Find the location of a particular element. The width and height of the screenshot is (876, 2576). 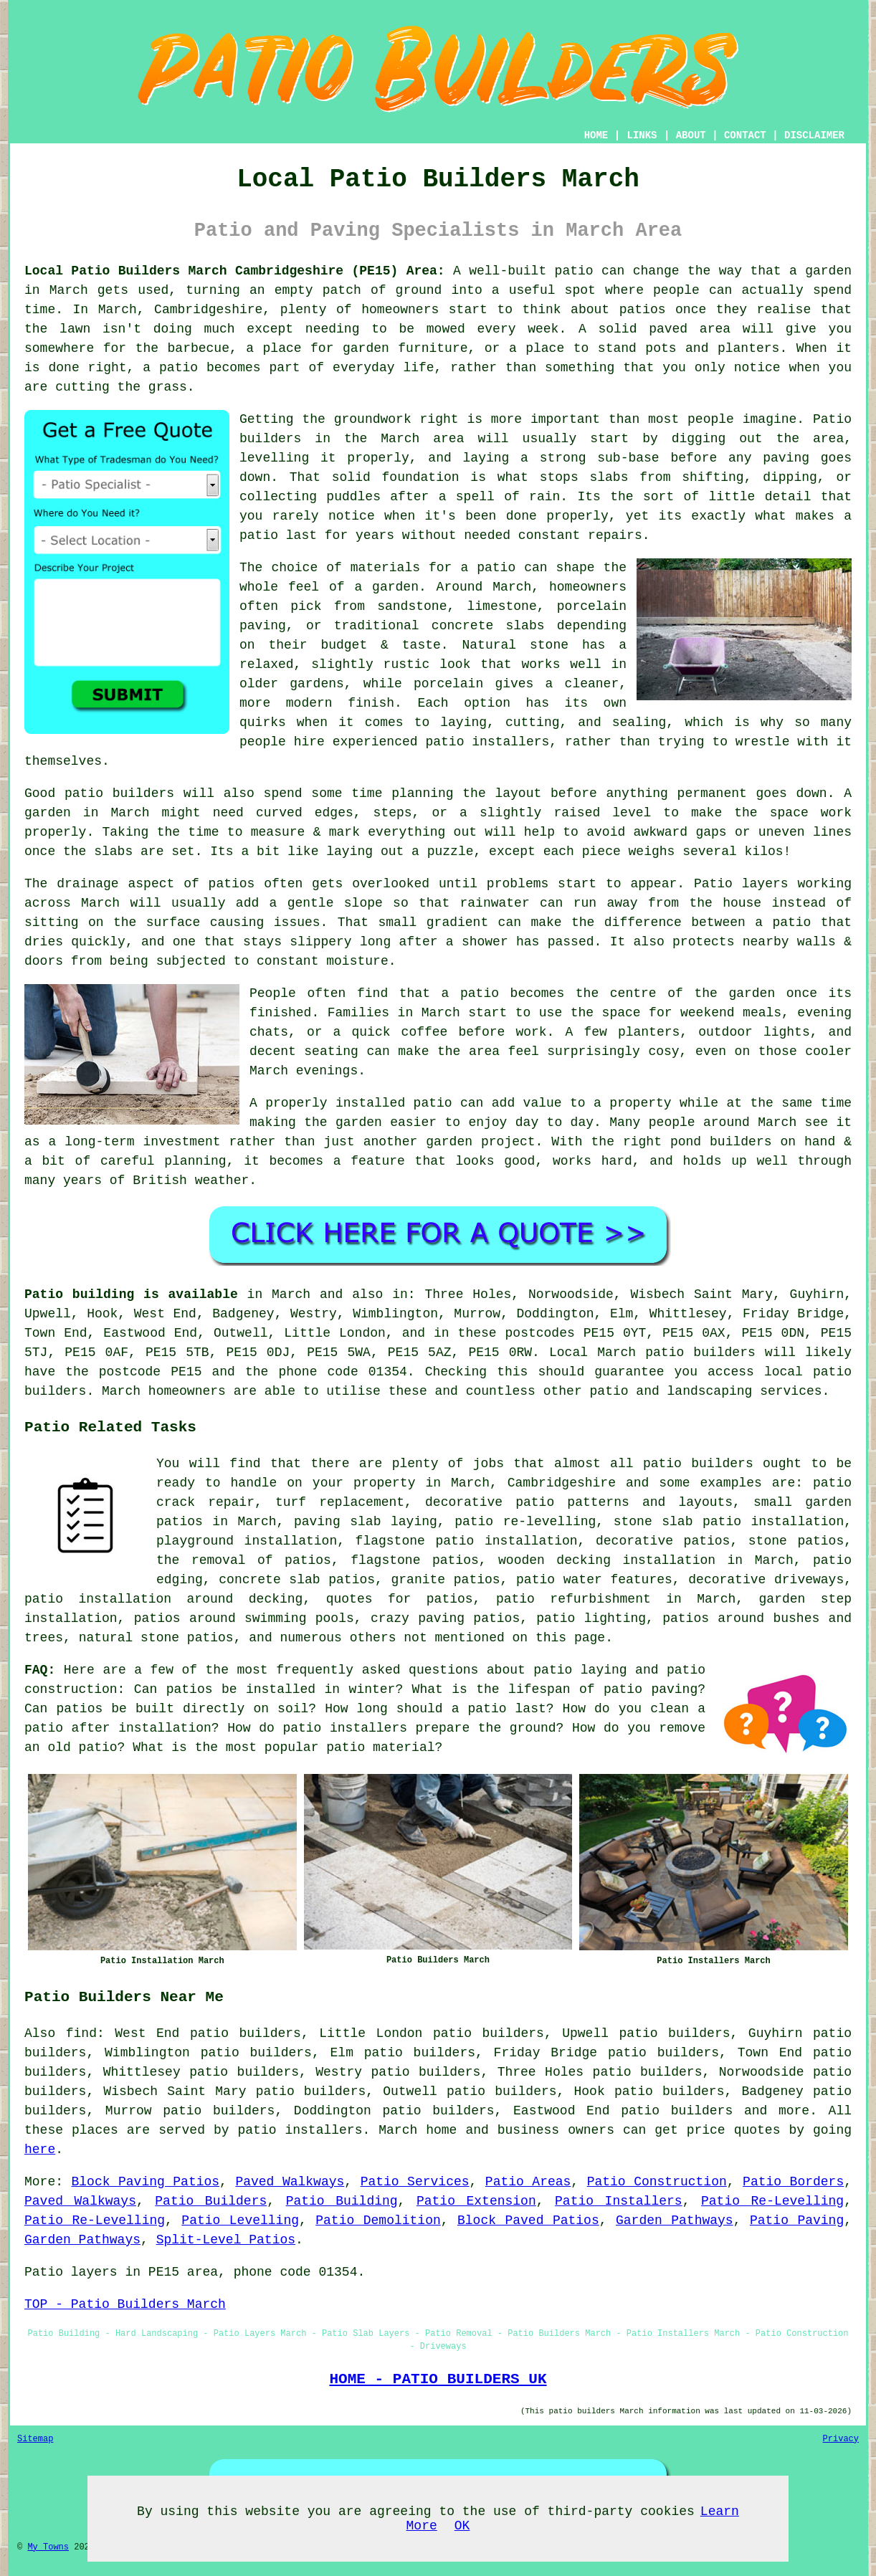

Patio Construction is located at coordinates (657, 2182).